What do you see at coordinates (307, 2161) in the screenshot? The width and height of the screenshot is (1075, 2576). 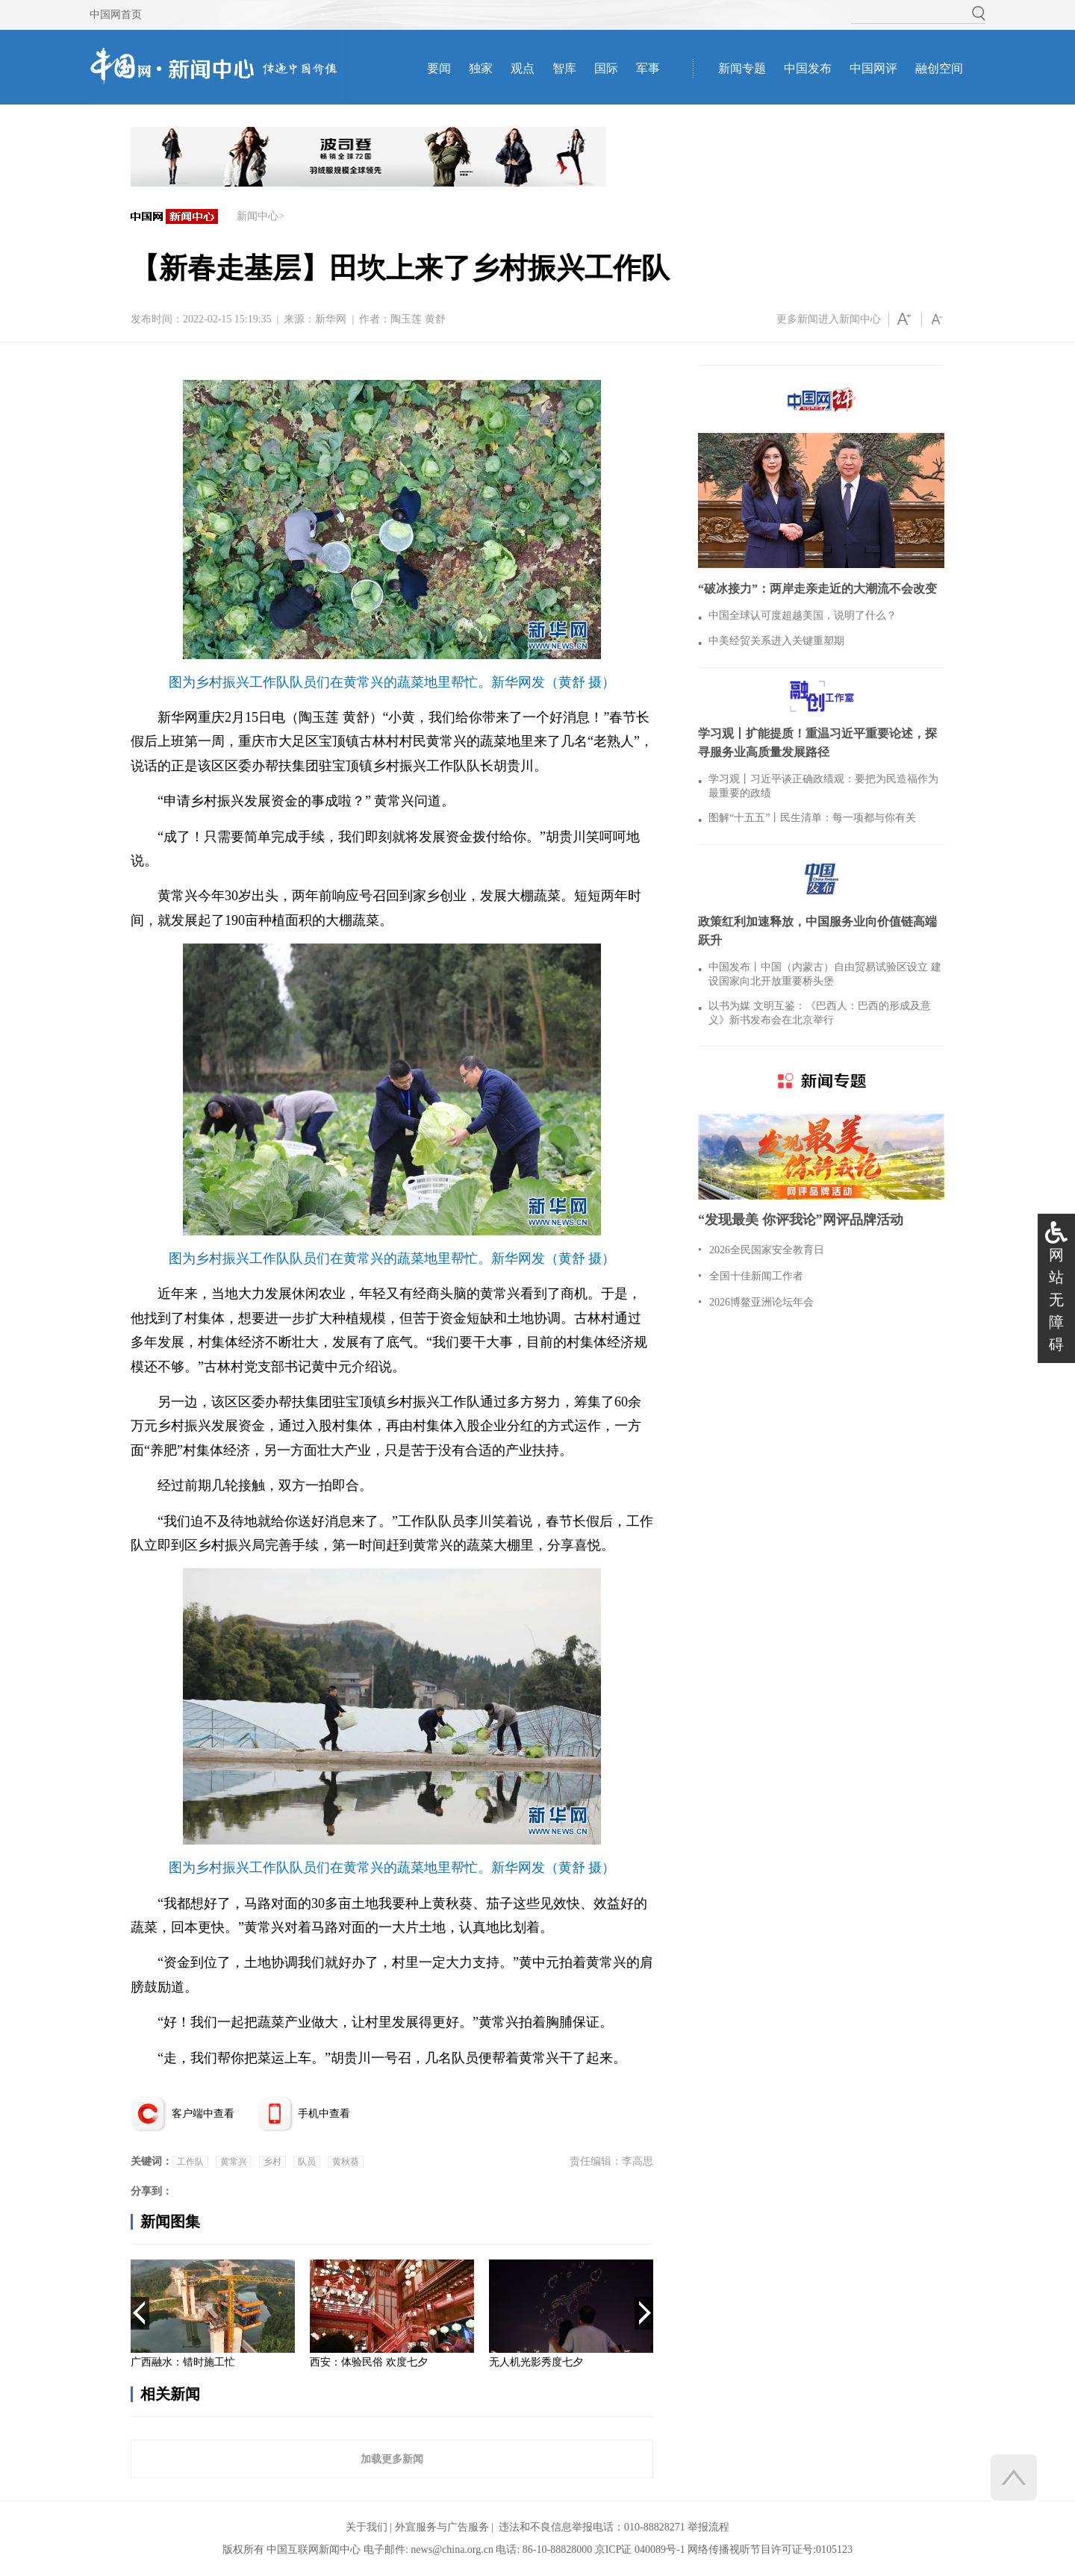 I see `队员` at bounding box center [307, 2161].